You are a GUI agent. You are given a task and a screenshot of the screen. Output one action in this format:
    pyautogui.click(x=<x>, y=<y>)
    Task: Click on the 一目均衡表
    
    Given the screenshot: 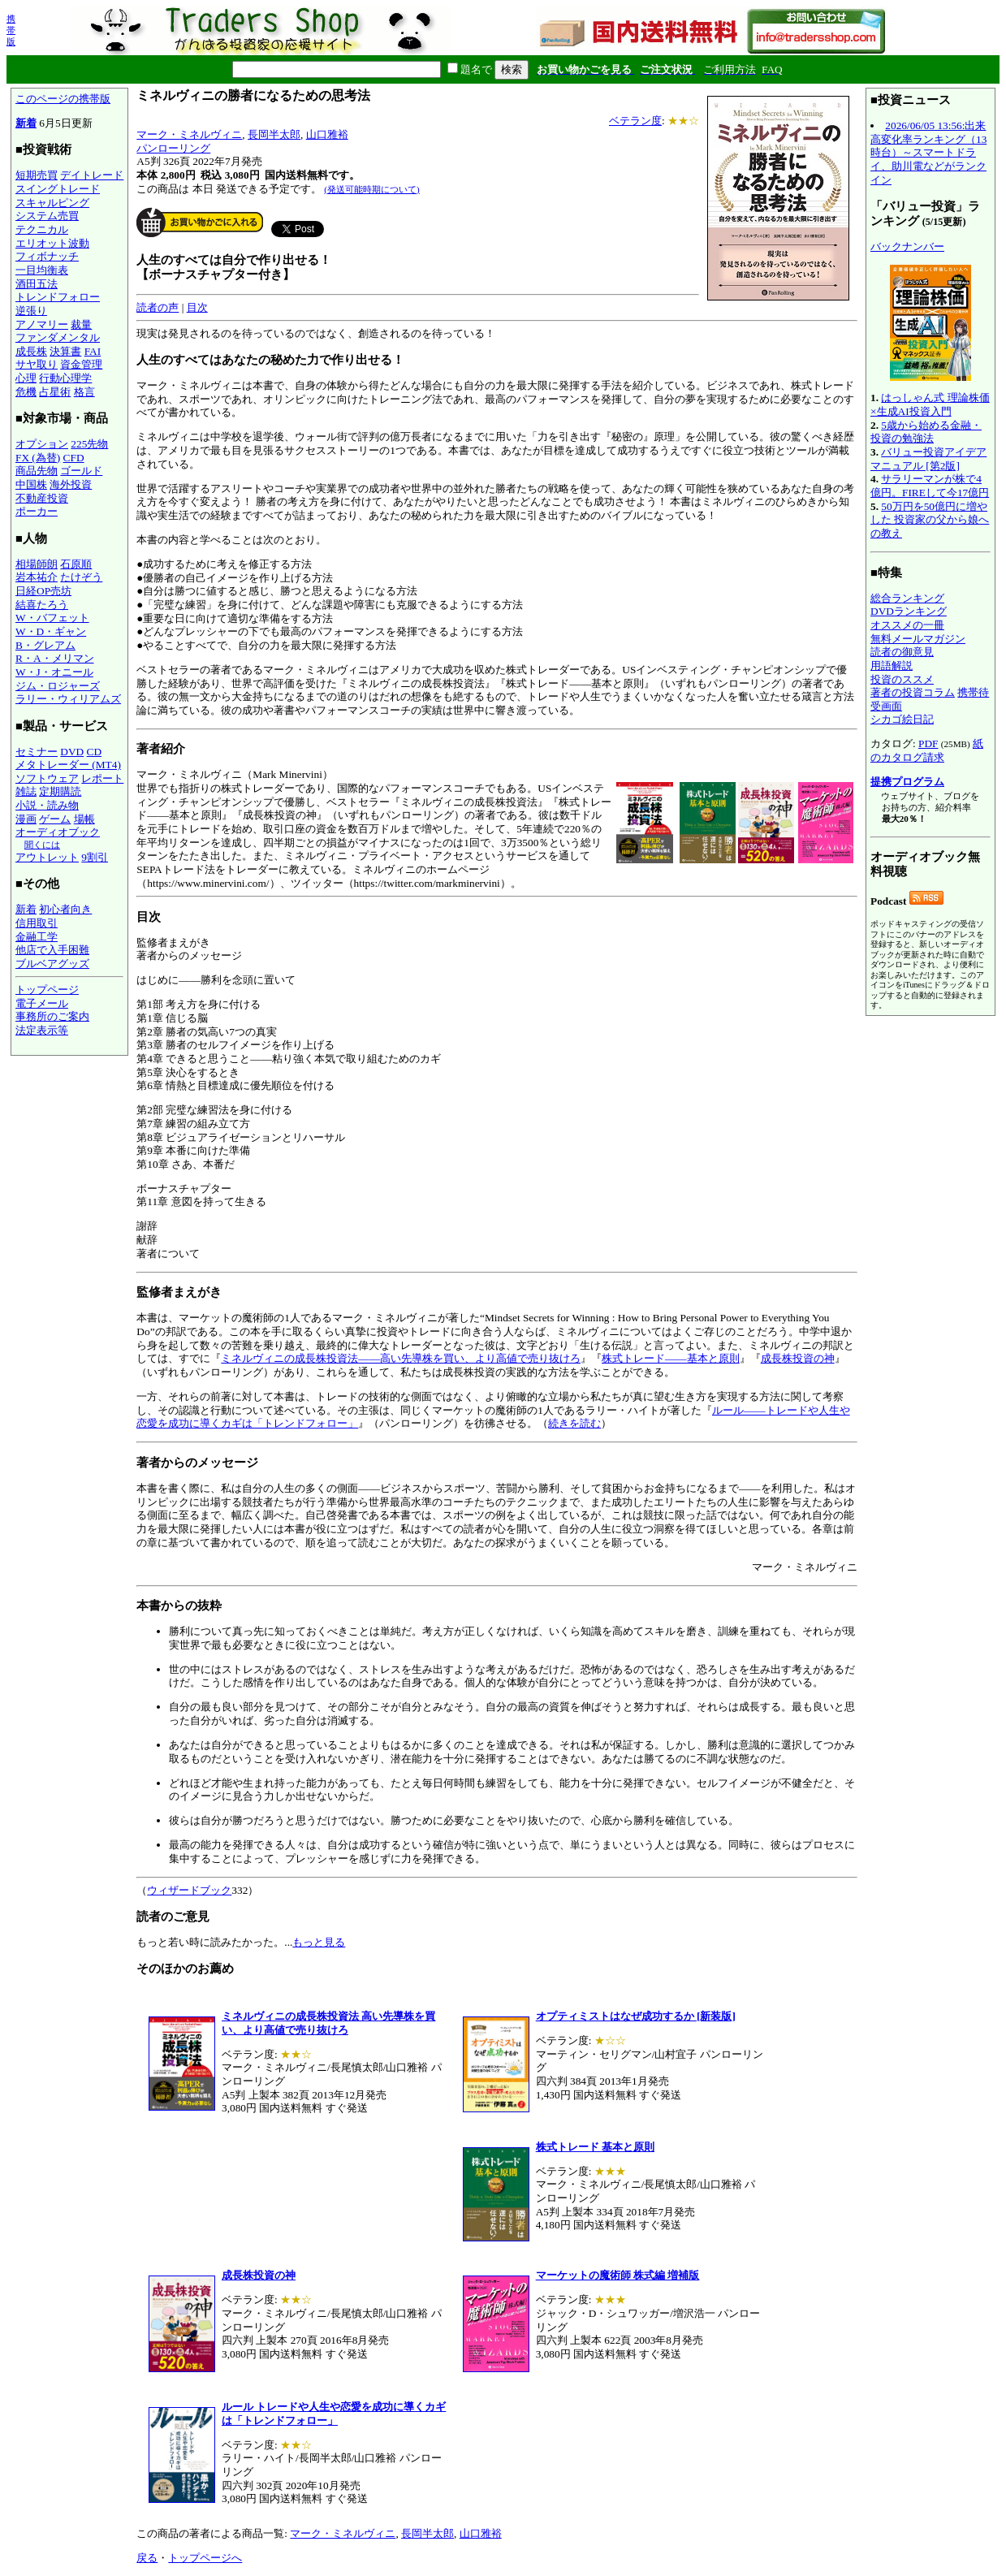 What is the action you would take?
    pyautogui.click(x=41, y=270)
    